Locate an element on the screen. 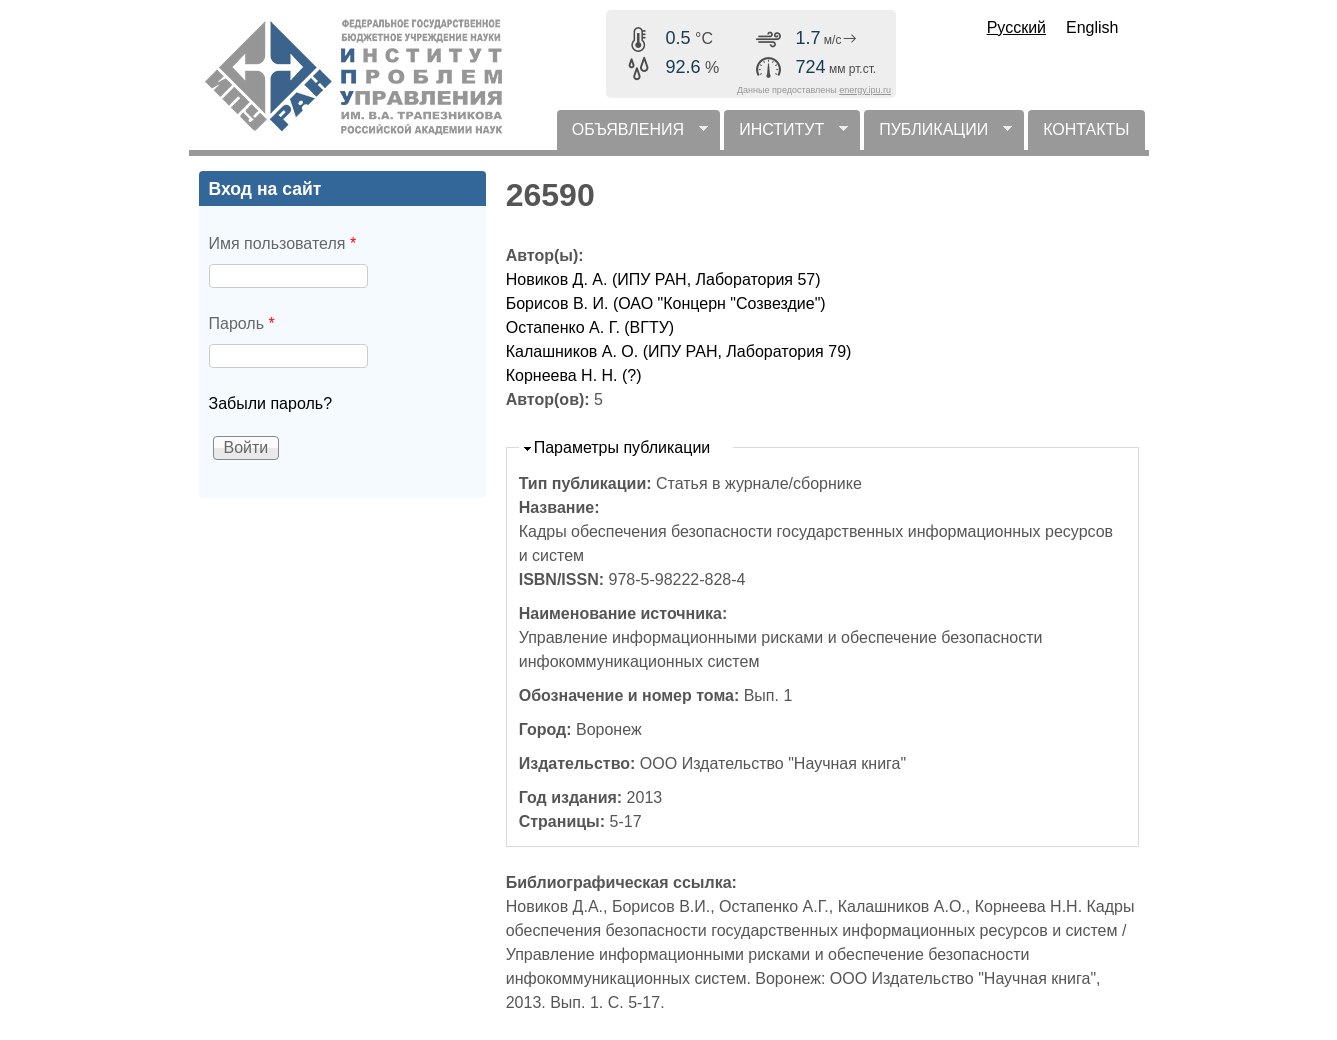 Image resolution: width=1337 pixels, height=1040 pixels. Забыли пароль? is located at coordinates (271, 403).